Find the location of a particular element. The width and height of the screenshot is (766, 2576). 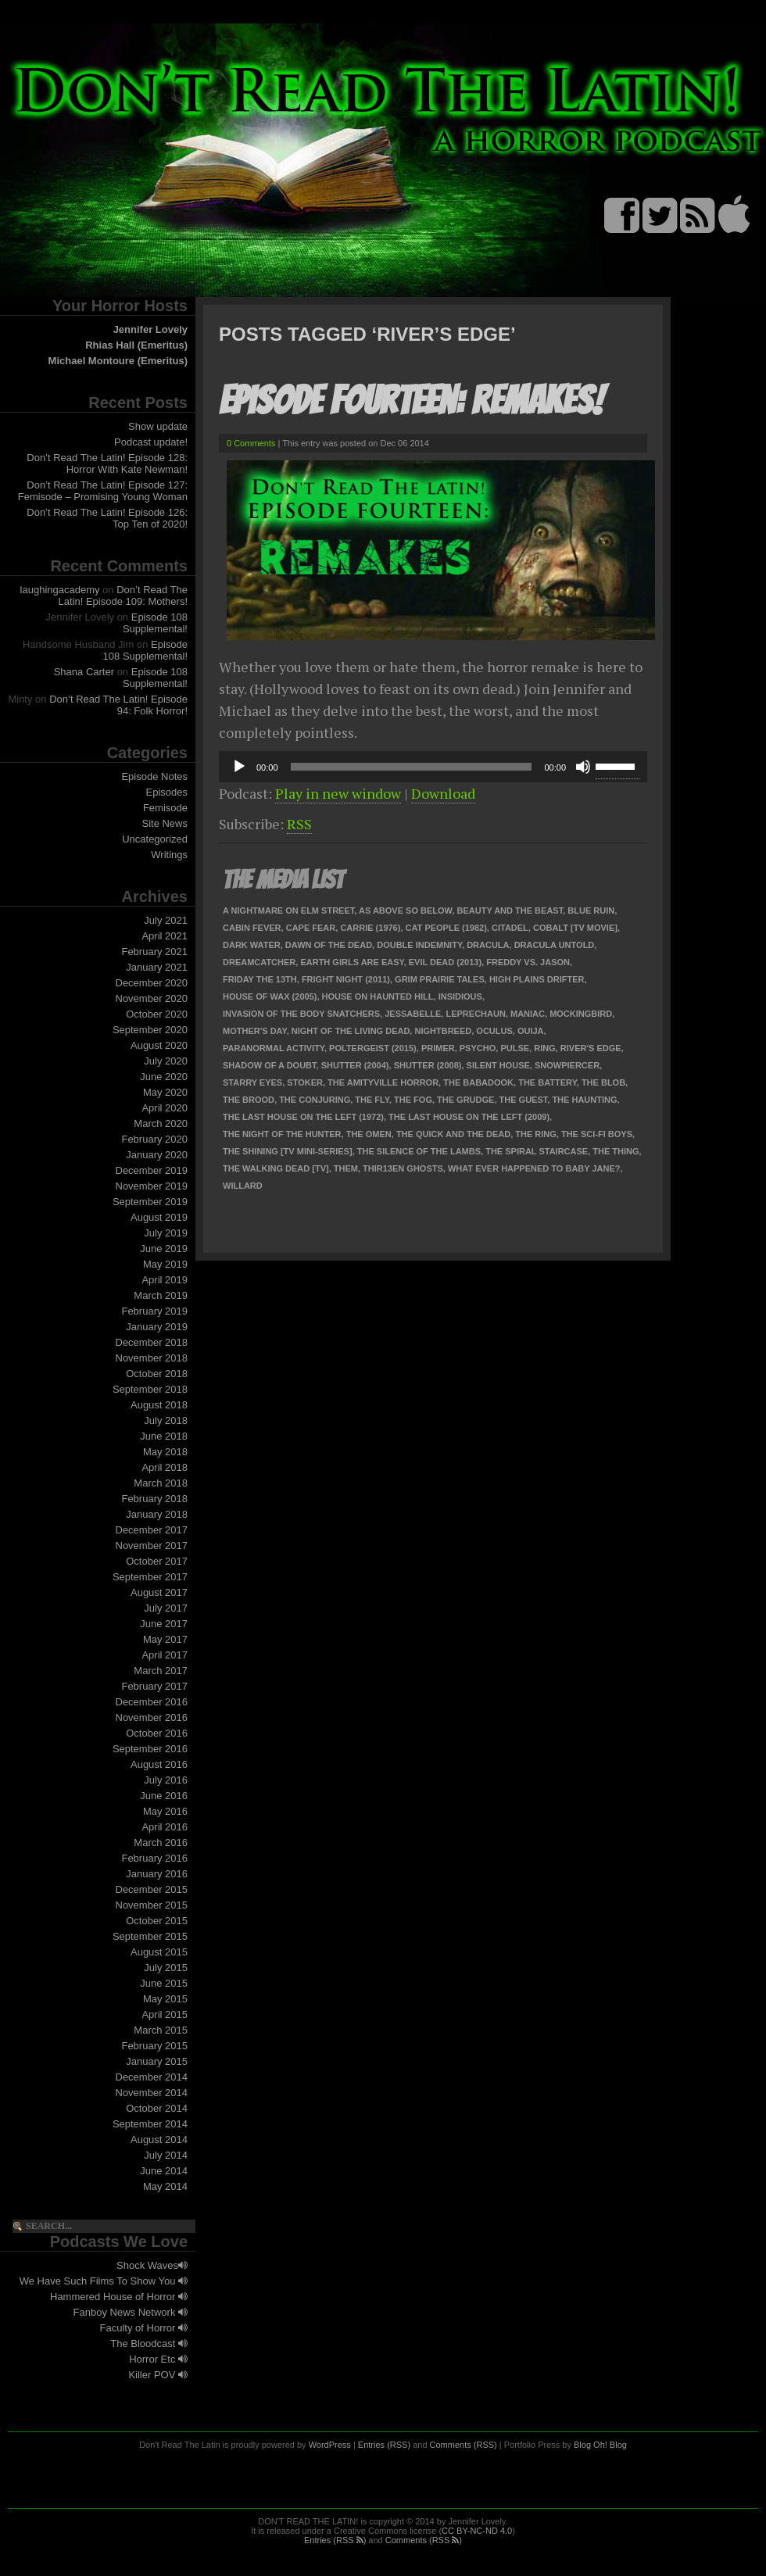

February 2016 is located at coordinates (154, 1858).